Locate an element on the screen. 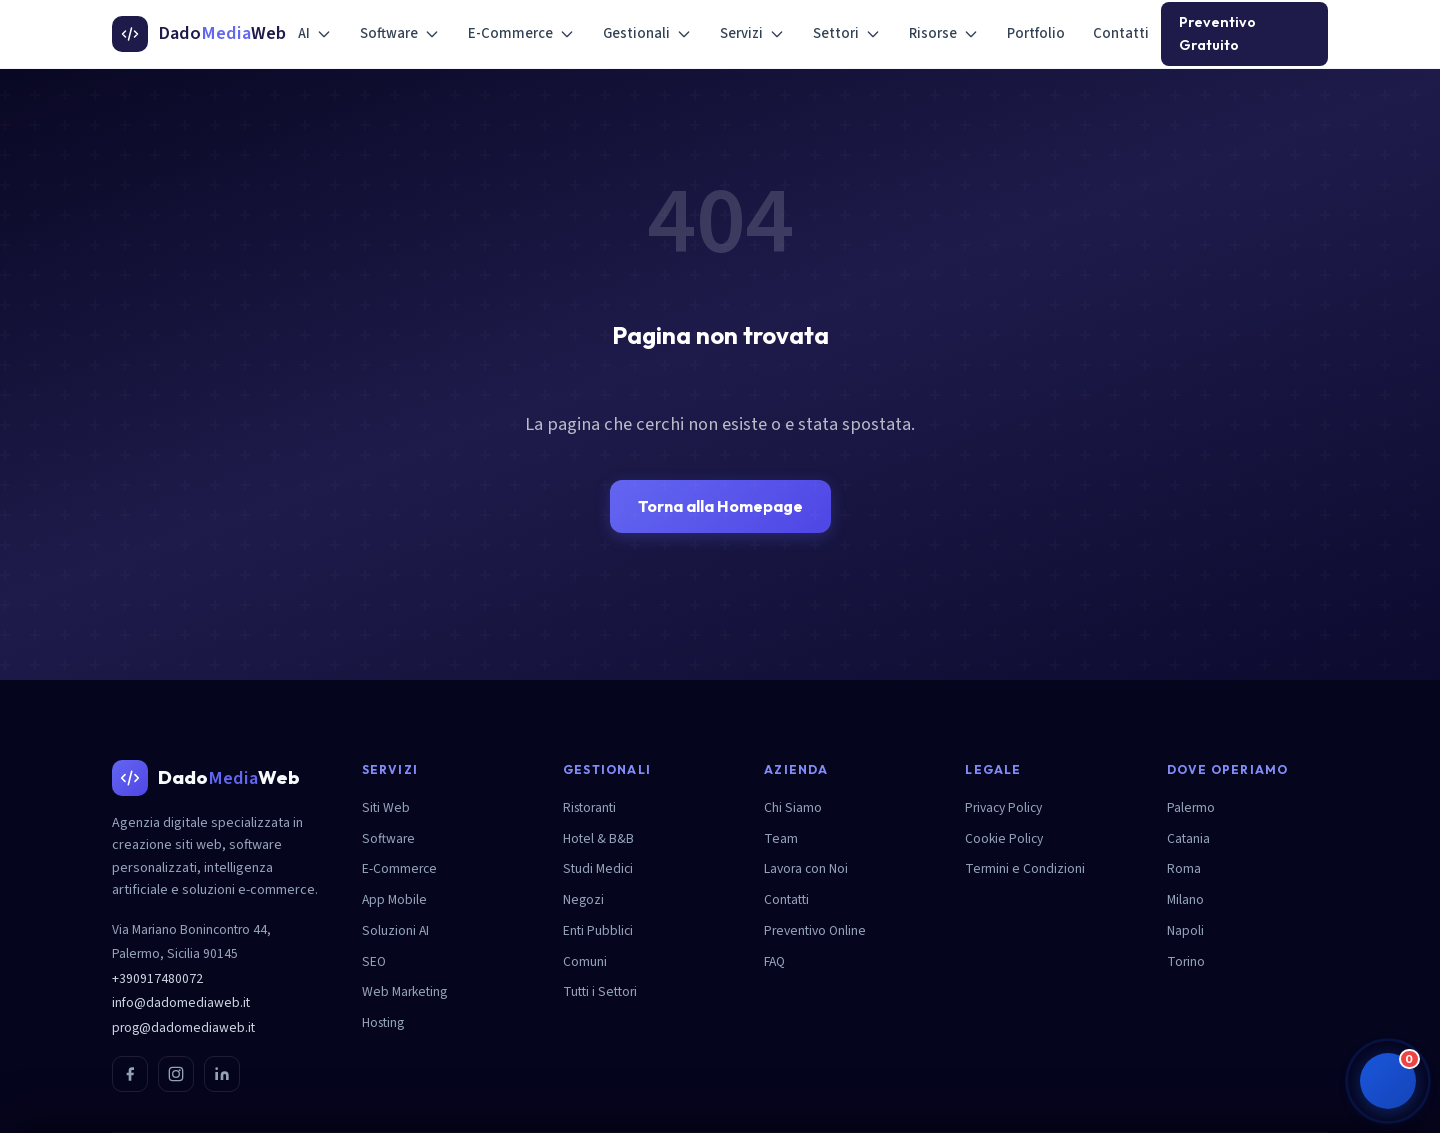 The image size is (1440, 1133). Ristoranti is located at coordinates (589, 807).